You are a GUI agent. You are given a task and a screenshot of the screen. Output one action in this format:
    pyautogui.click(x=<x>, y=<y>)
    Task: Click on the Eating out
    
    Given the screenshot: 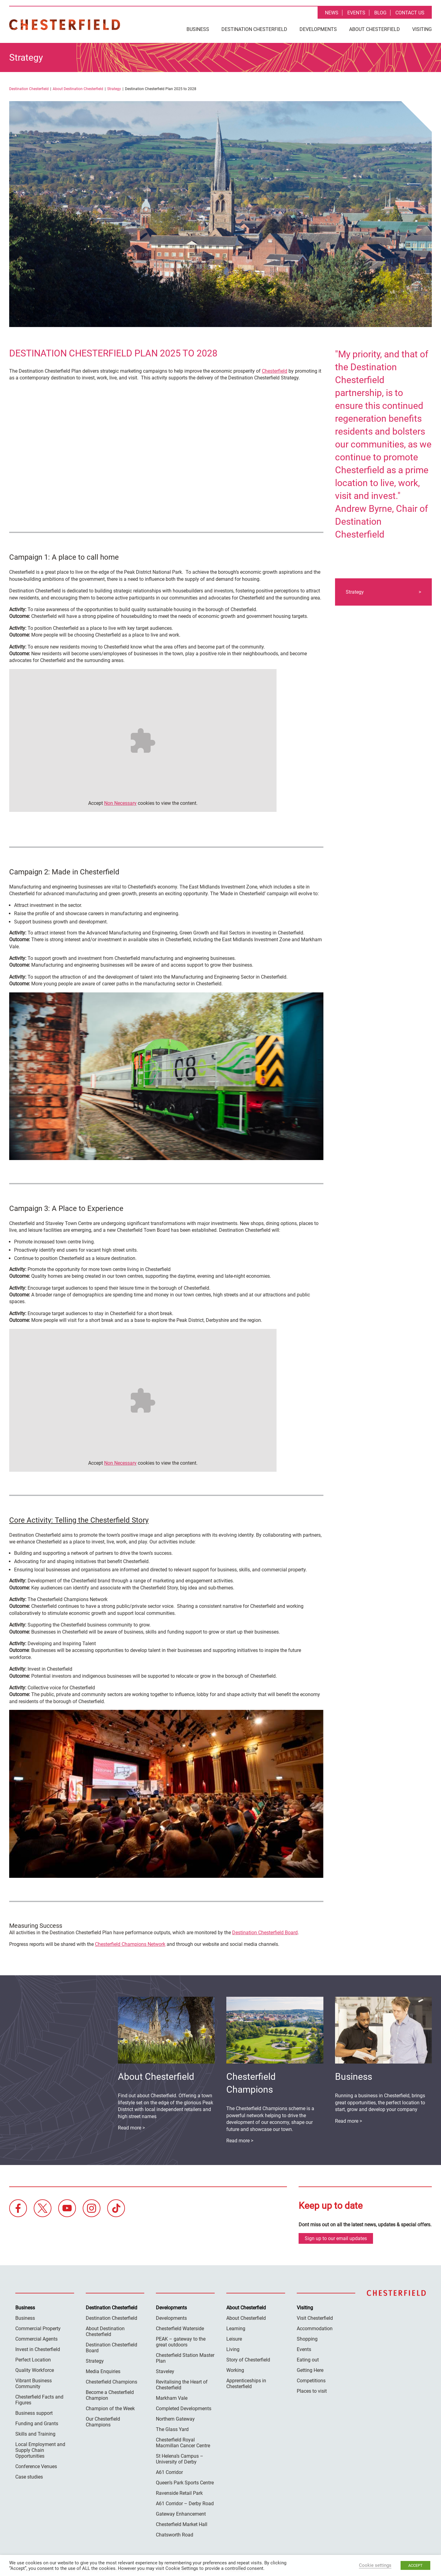 What is the action you would take?
    pyautogui.click(x=308, y=2360)
    